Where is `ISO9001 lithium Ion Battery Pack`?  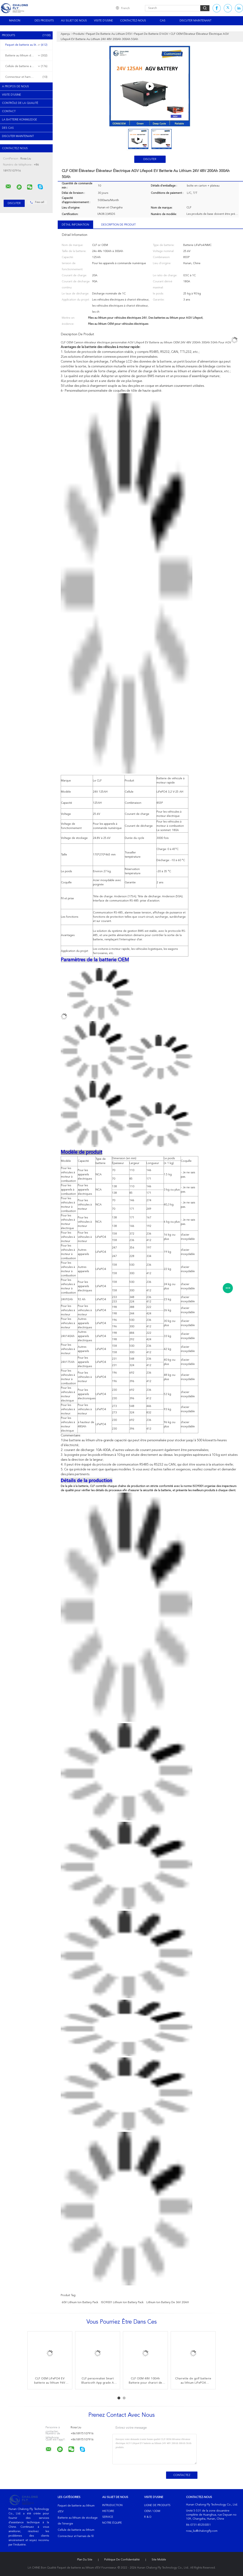
ISO9001 lithium Ion Battery Pack is located at coordinates (122, 2302).